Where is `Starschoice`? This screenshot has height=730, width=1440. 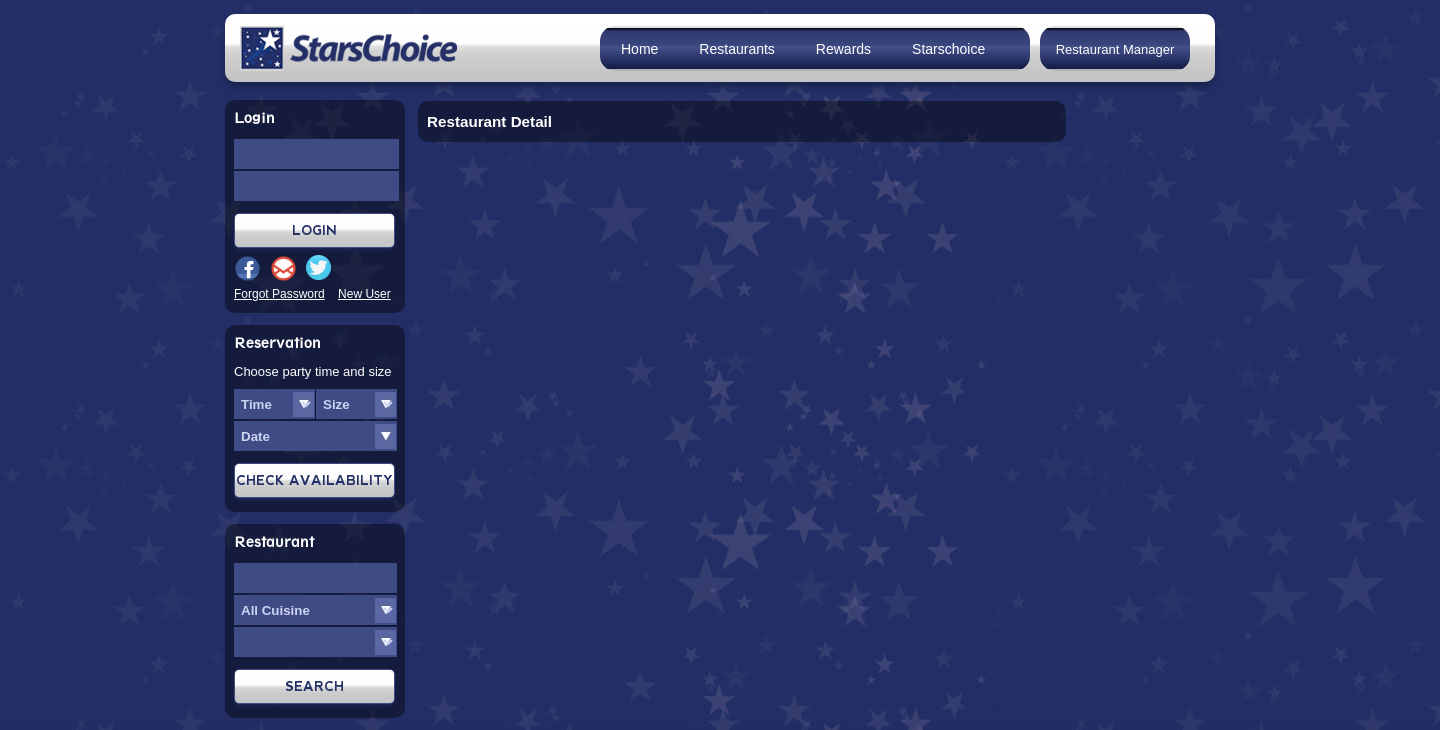 Starschoice is located at coordinates (948, 49).